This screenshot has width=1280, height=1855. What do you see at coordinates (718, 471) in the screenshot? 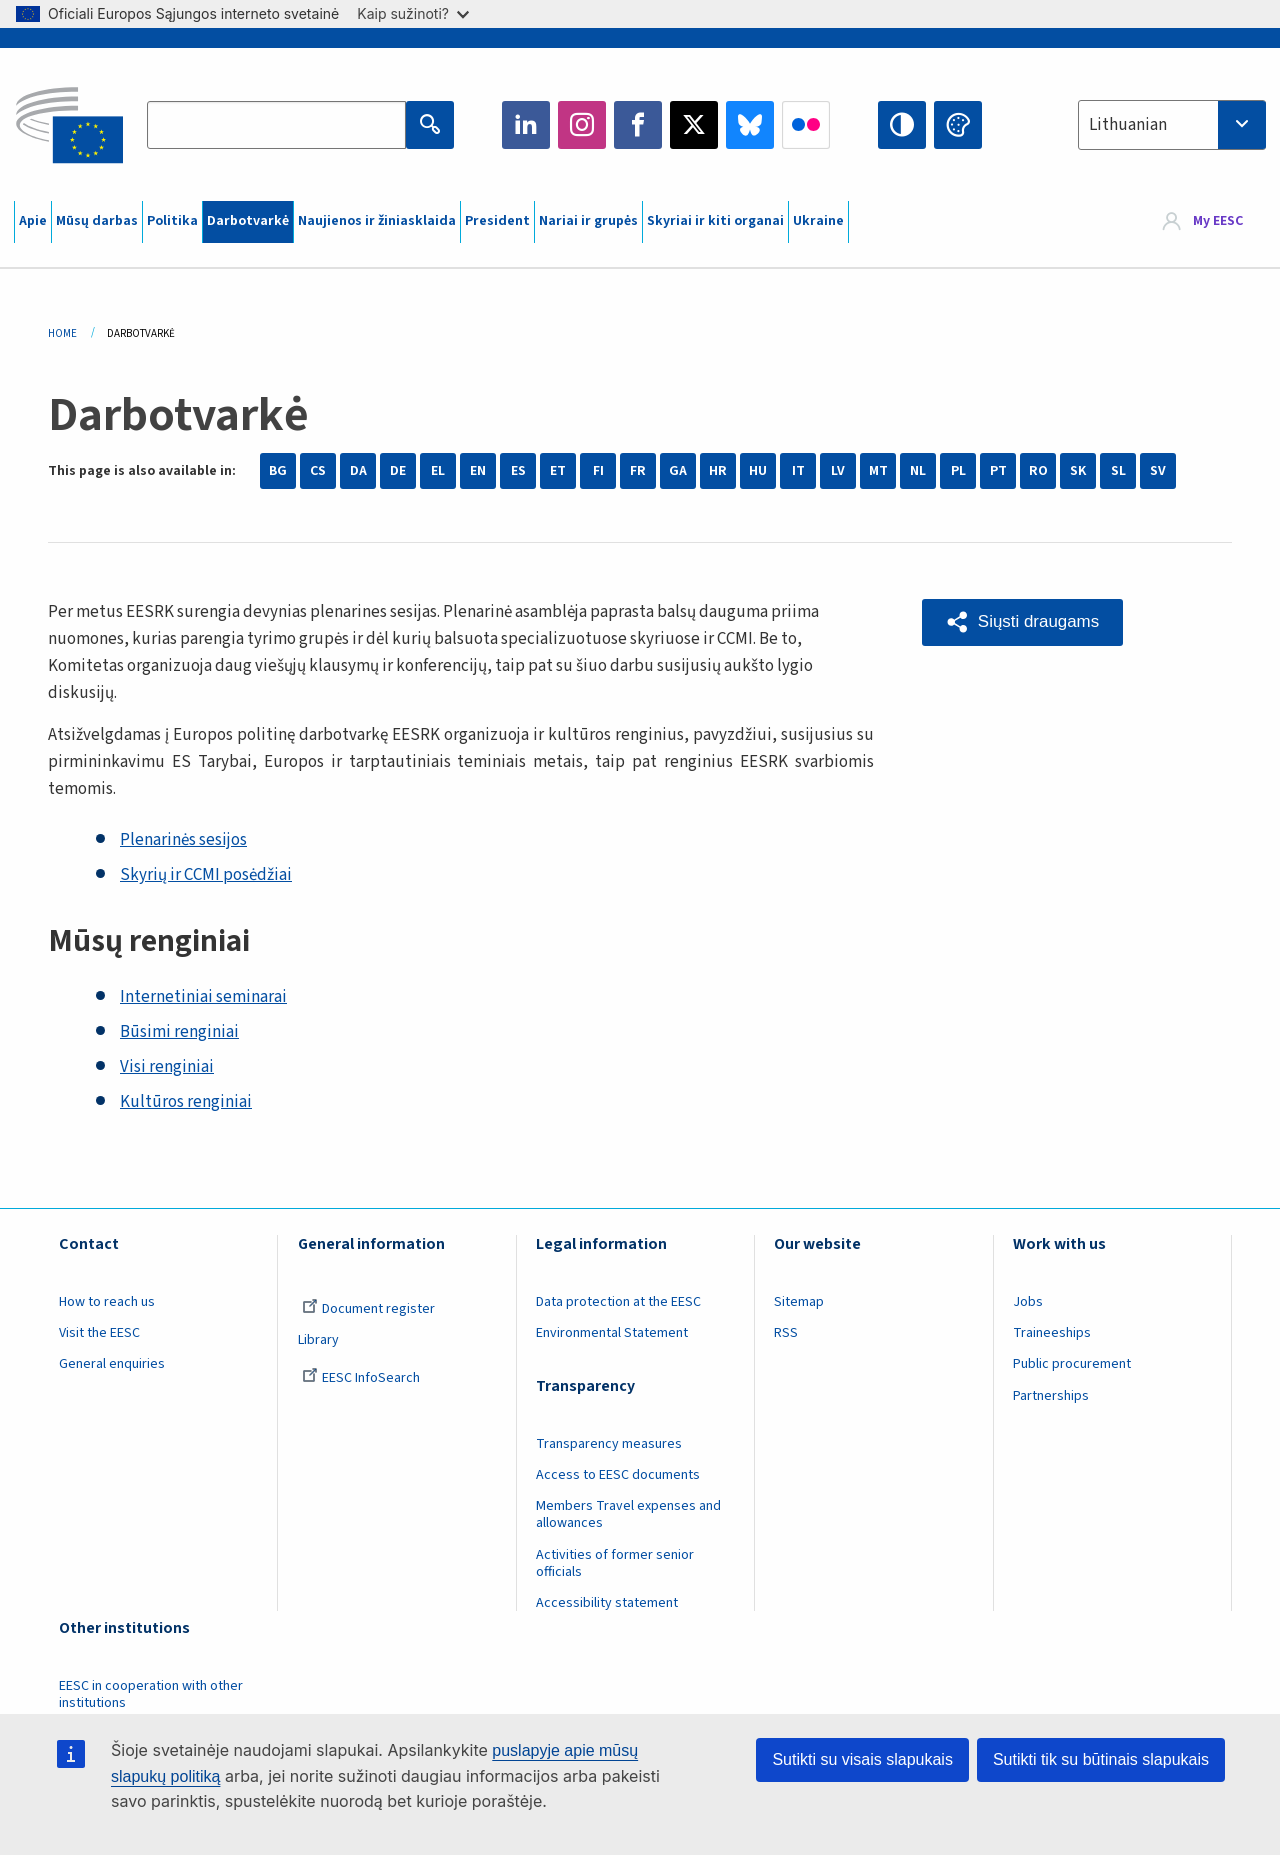
I see `HR` at bounding box center [718, 471].